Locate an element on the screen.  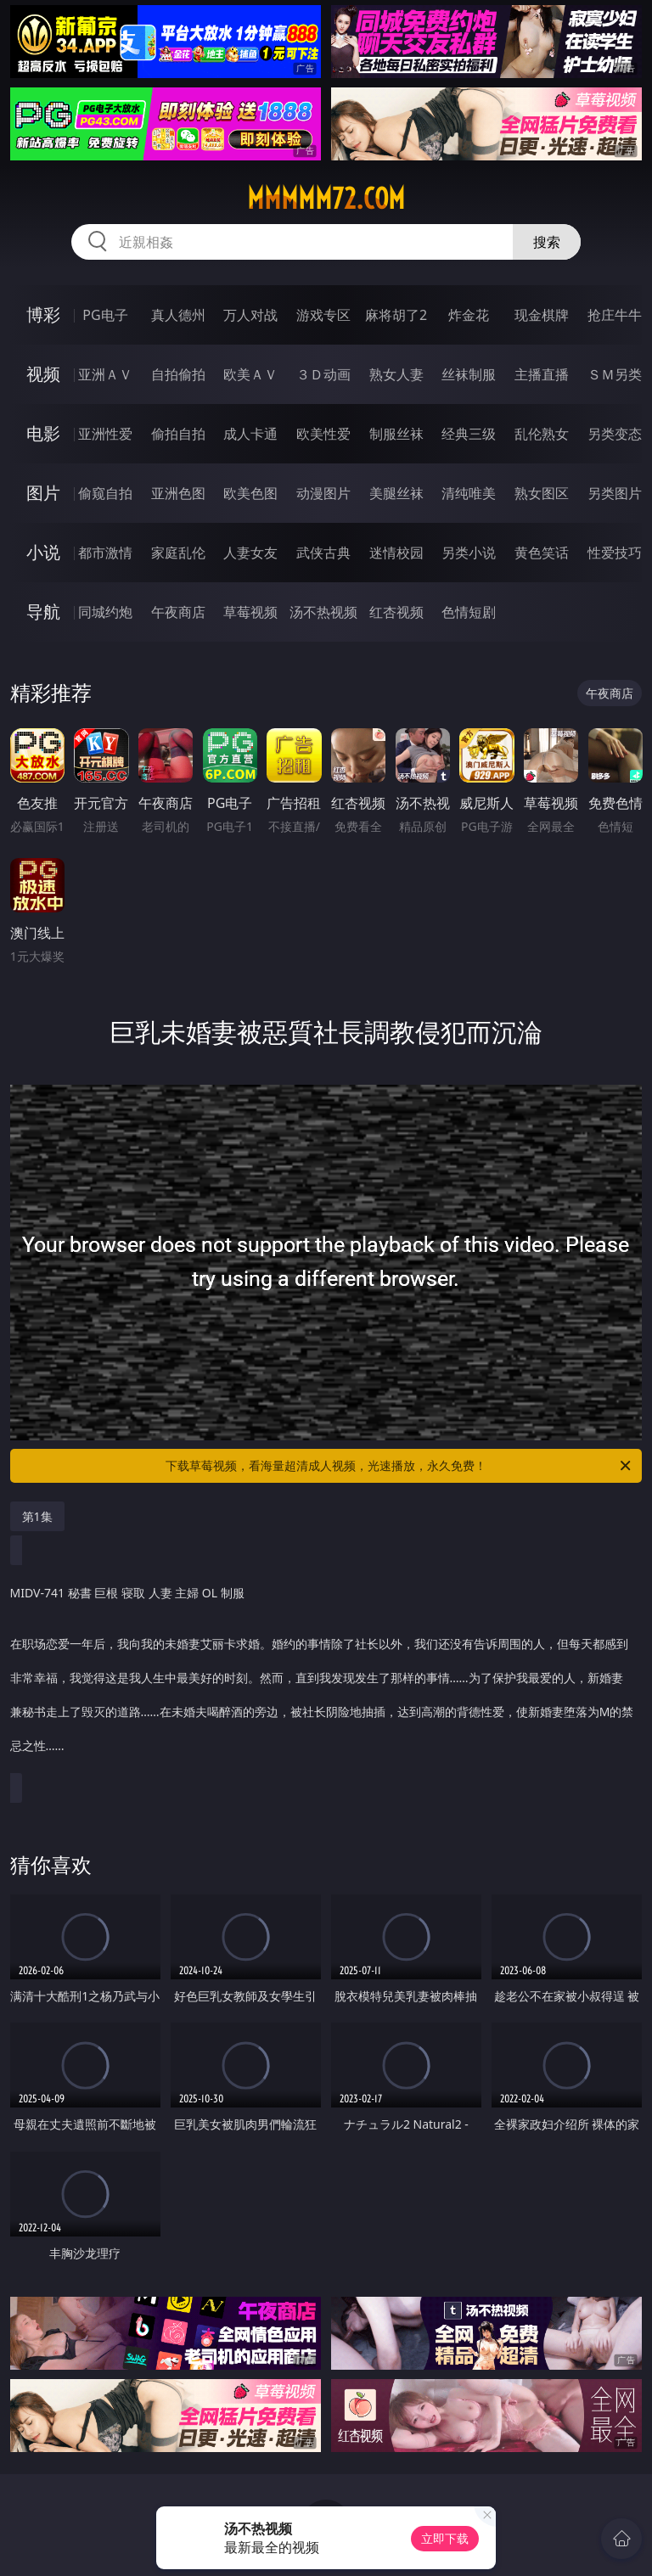
现金棋牌 is located at coordinates (541, 315).